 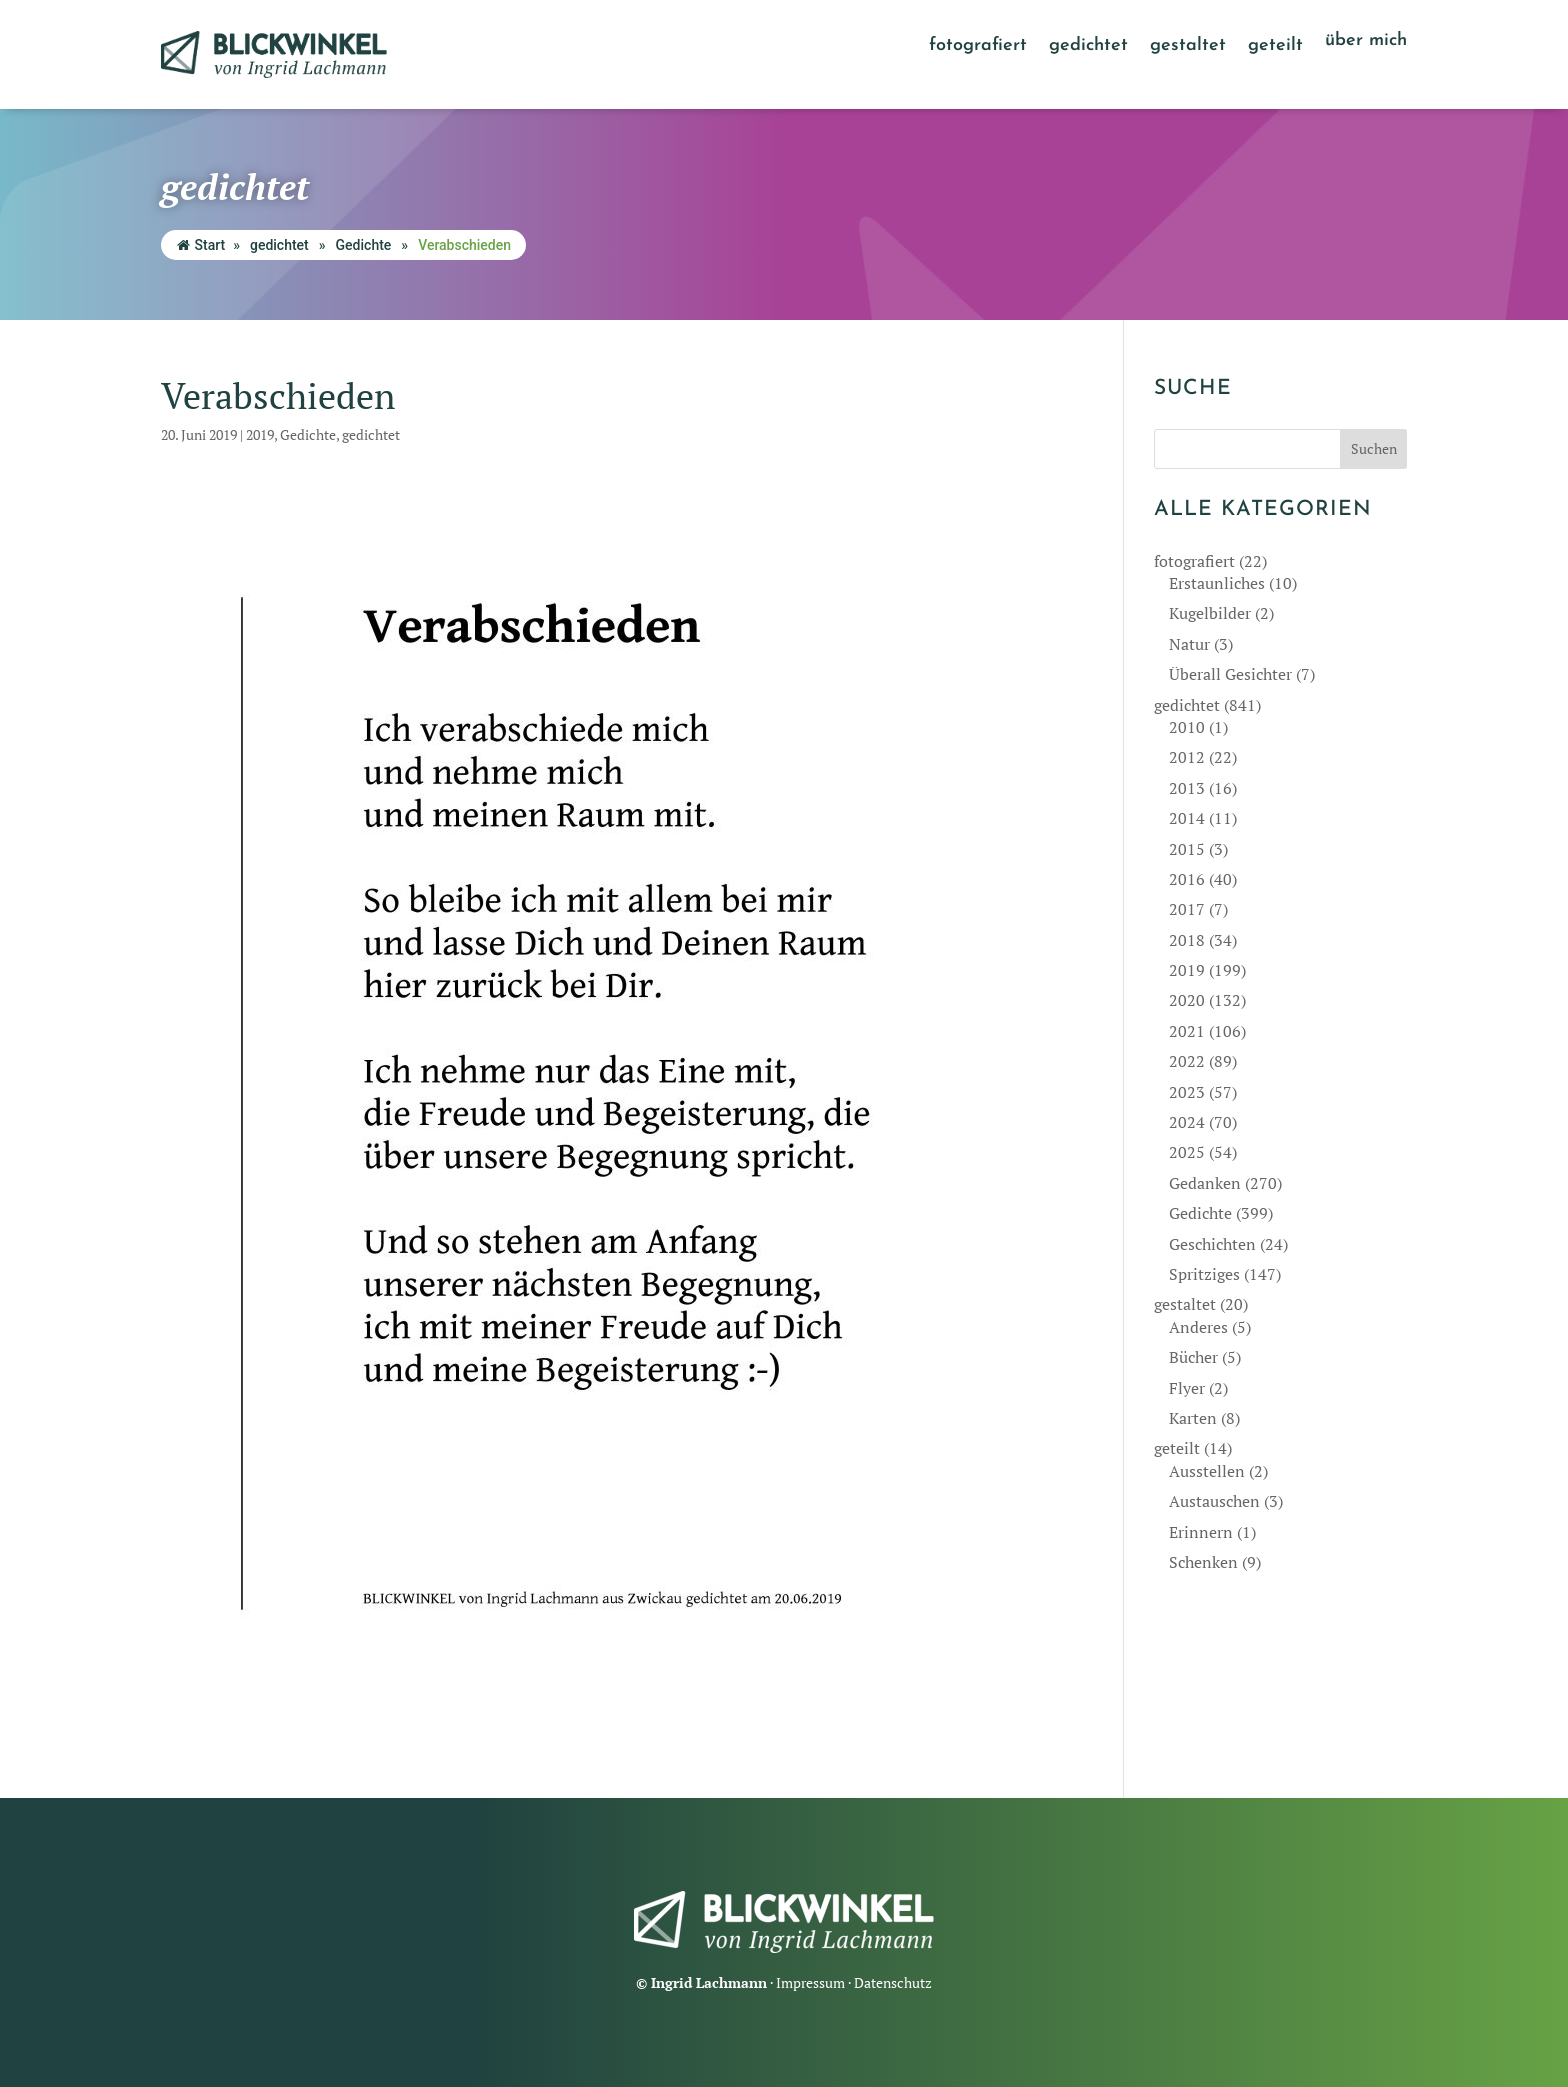 I want to click on Geschichten, so click(x=1212, y=1244).